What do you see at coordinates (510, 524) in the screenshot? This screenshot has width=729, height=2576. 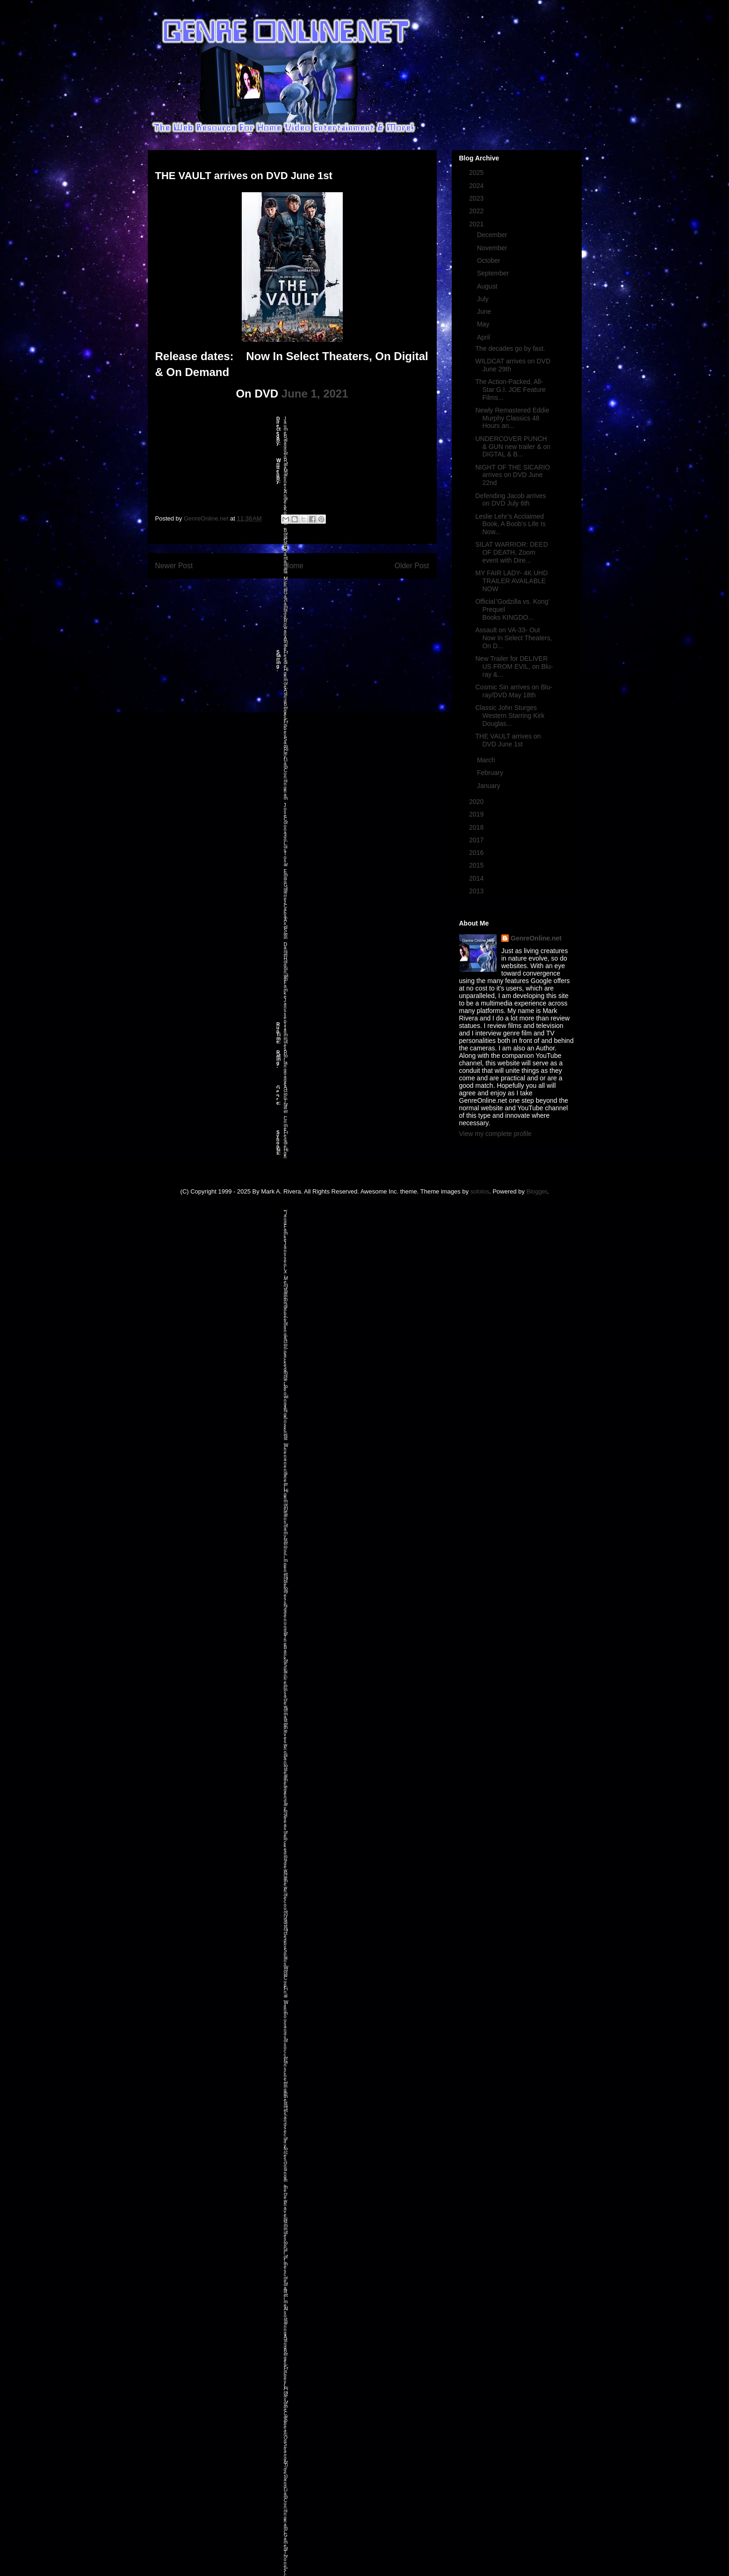 I see `Leslie Lehr’s Acclaimed Book, A Boob’s Life Is Now...` at bounding box center [510, 524].